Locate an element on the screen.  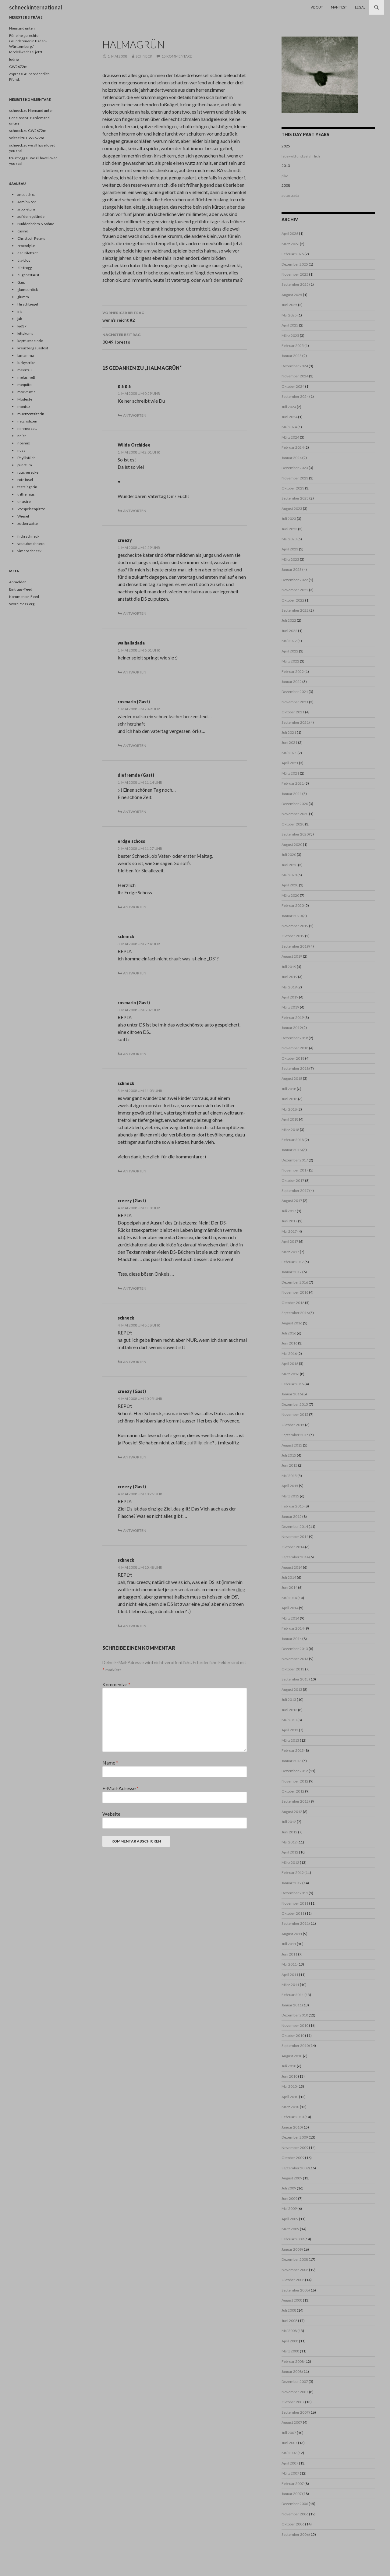
September 2016 is located at coordinates (295, 1312).